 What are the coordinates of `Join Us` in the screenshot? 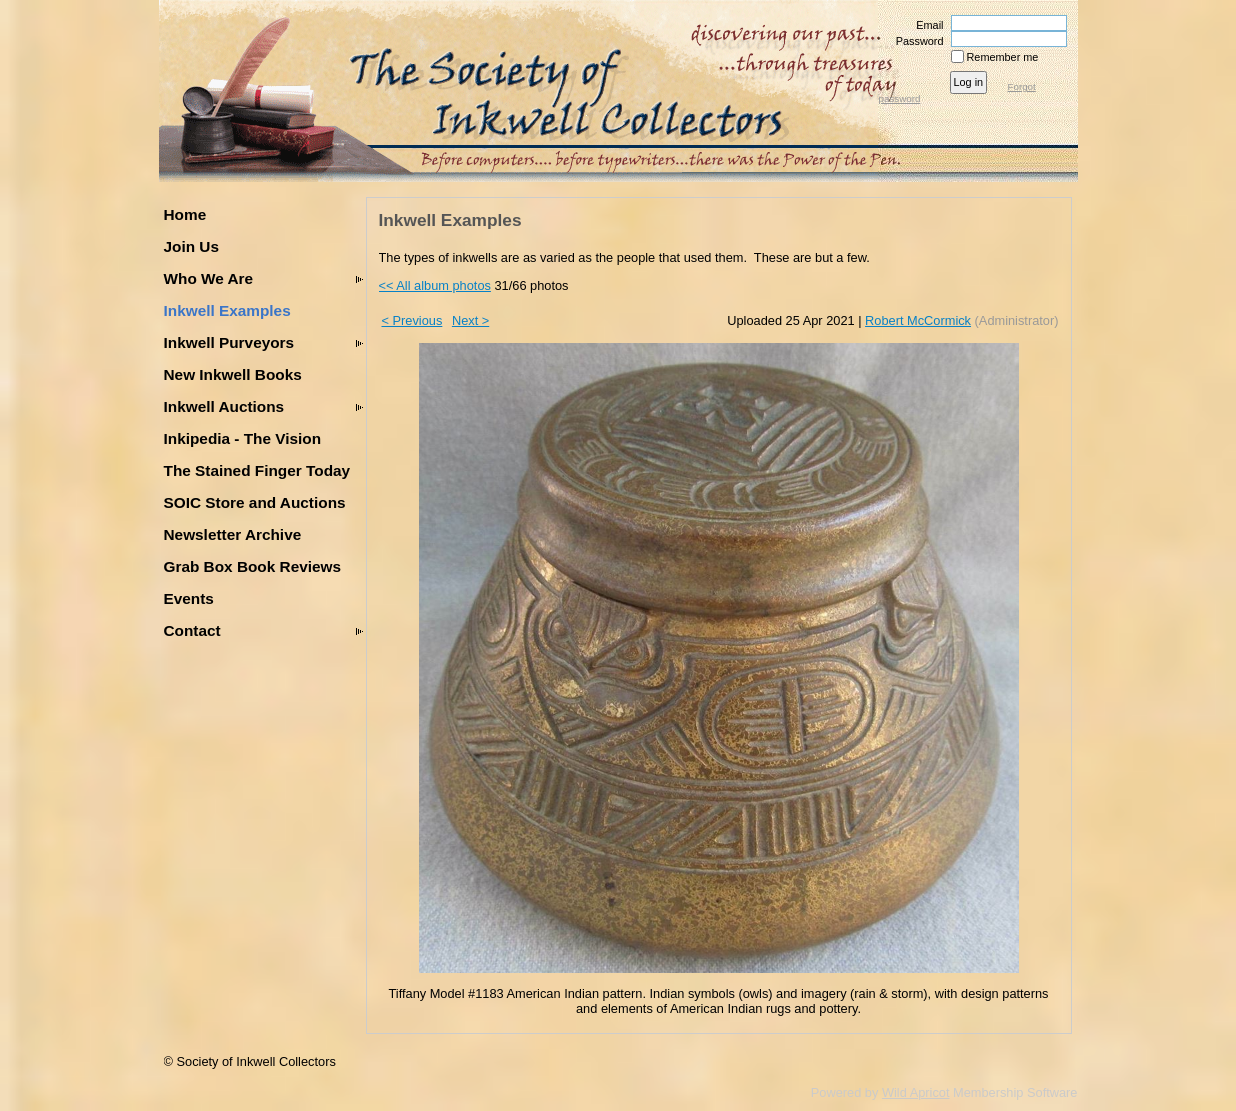 It's located at (191, 246).